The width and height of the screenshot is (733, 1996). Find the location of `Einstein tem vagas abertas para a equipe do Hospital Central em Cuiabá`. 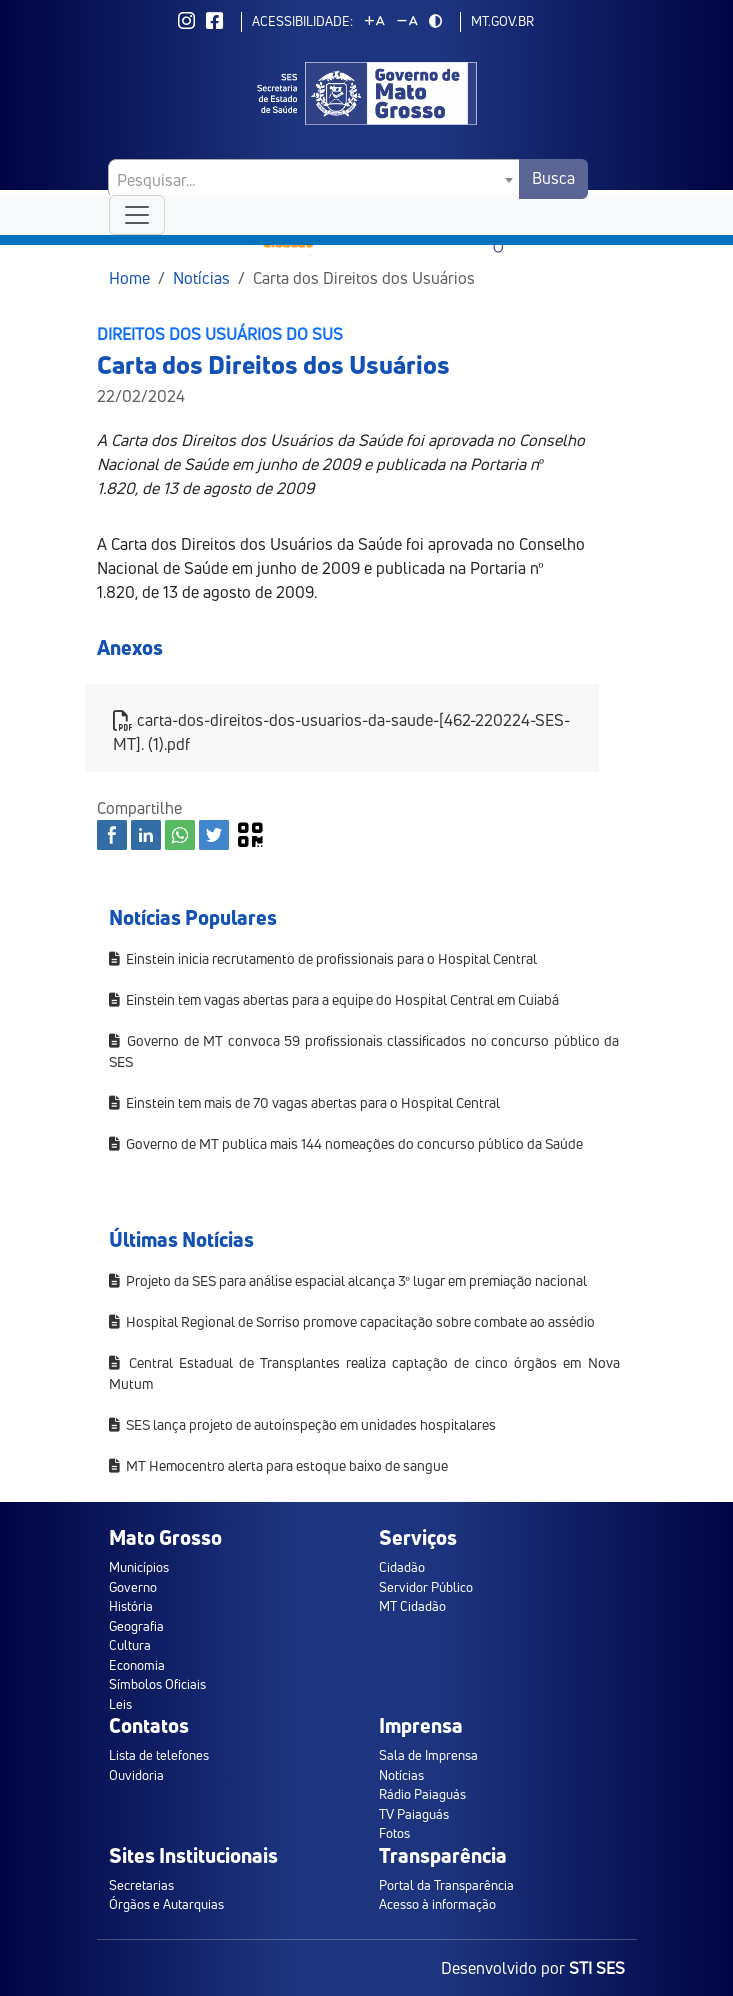

Einstein tem vagas abertas para a equipe do Hospital Central em Cuiabá is located at coordinates (334, 999).